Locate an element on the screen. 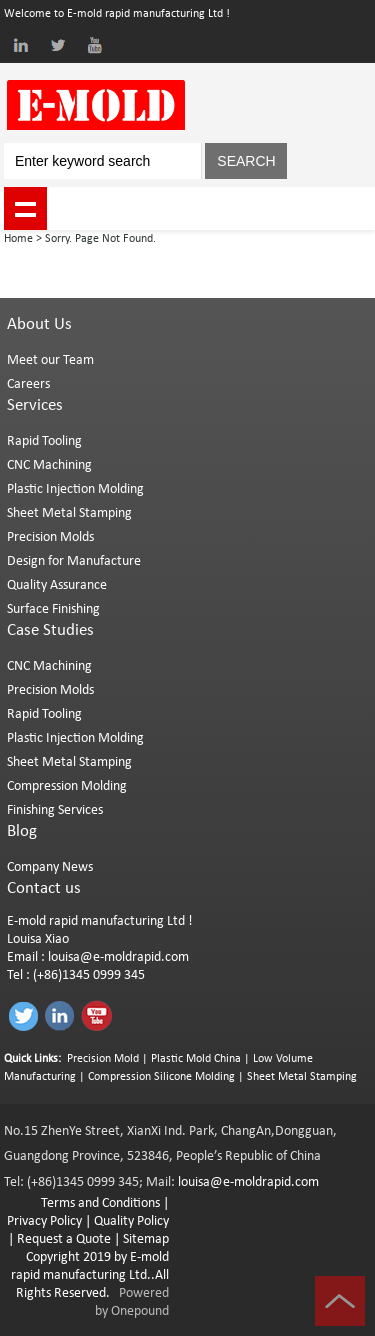  Company News is located at coordinates (50, 867).